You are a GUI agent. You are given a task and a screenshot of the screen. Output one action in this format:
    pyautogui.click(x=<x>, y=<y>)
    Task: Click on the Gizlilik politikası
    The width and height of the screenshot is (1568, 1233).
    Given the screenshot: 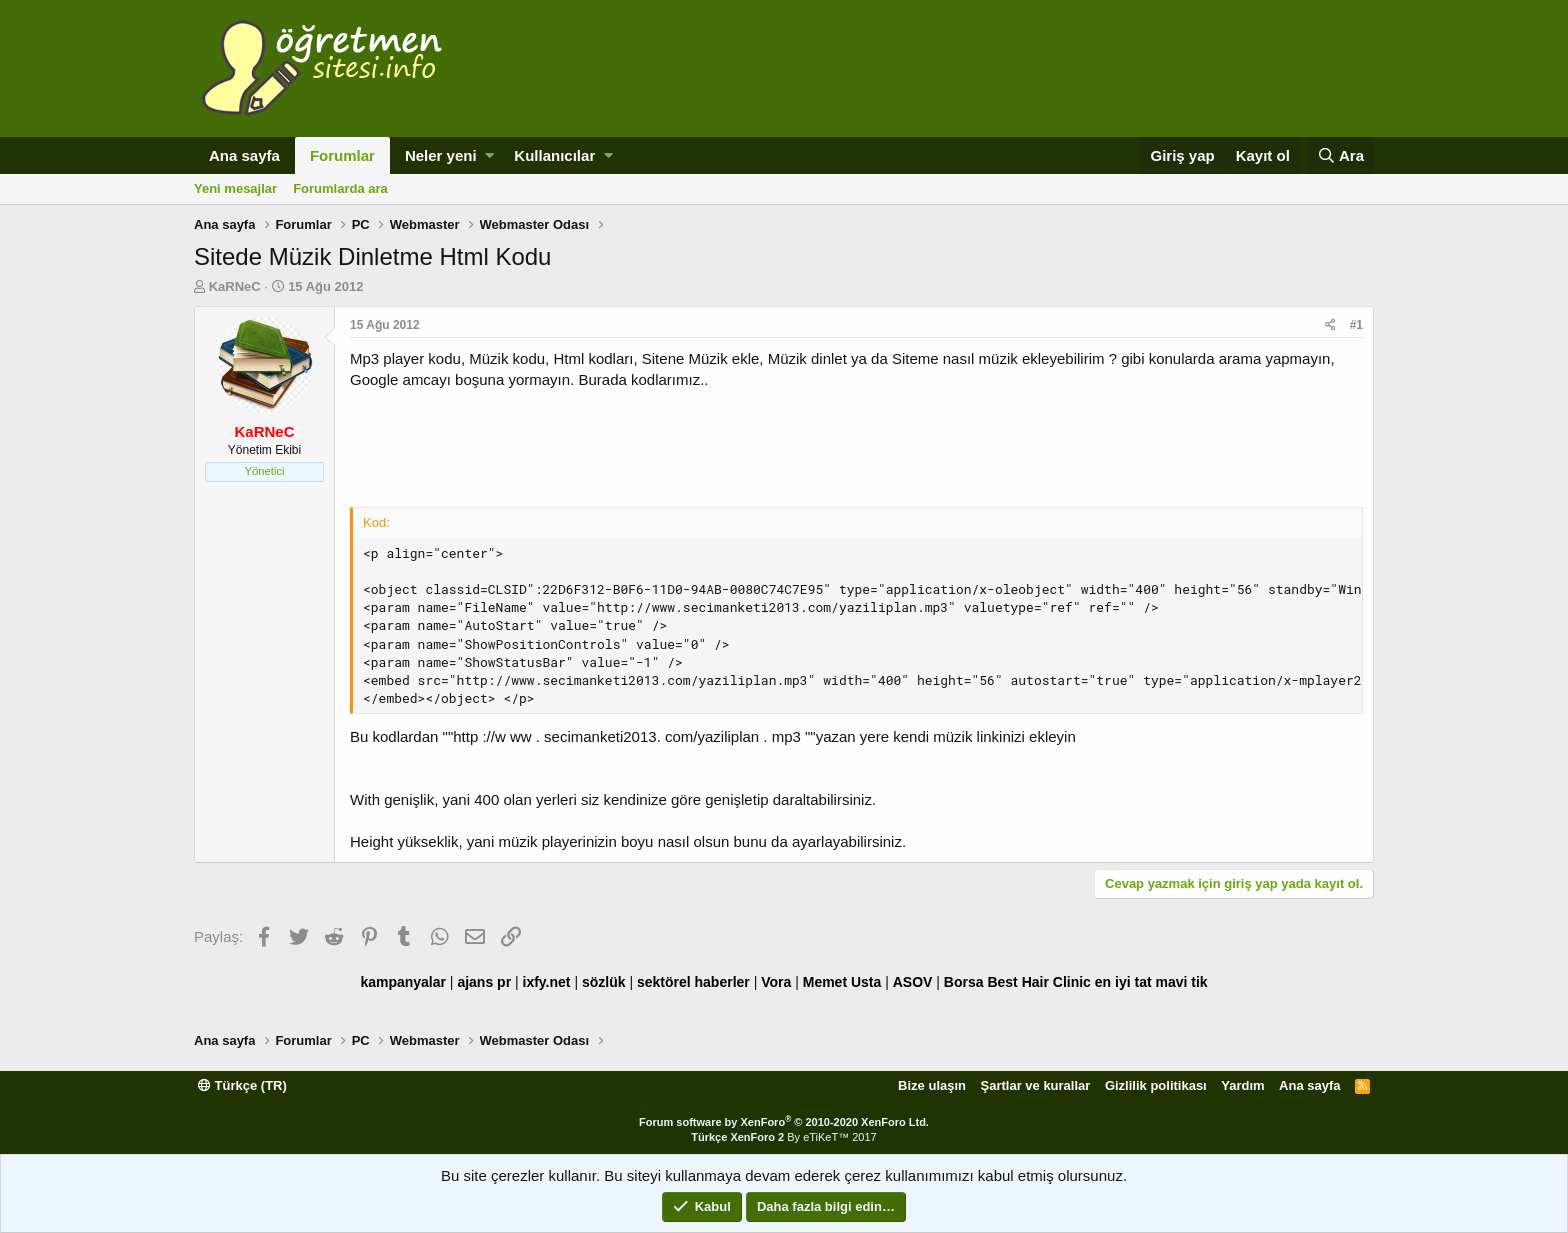 What is the action you would take?
    pyautogui.click(x=1156, y=1085)
    